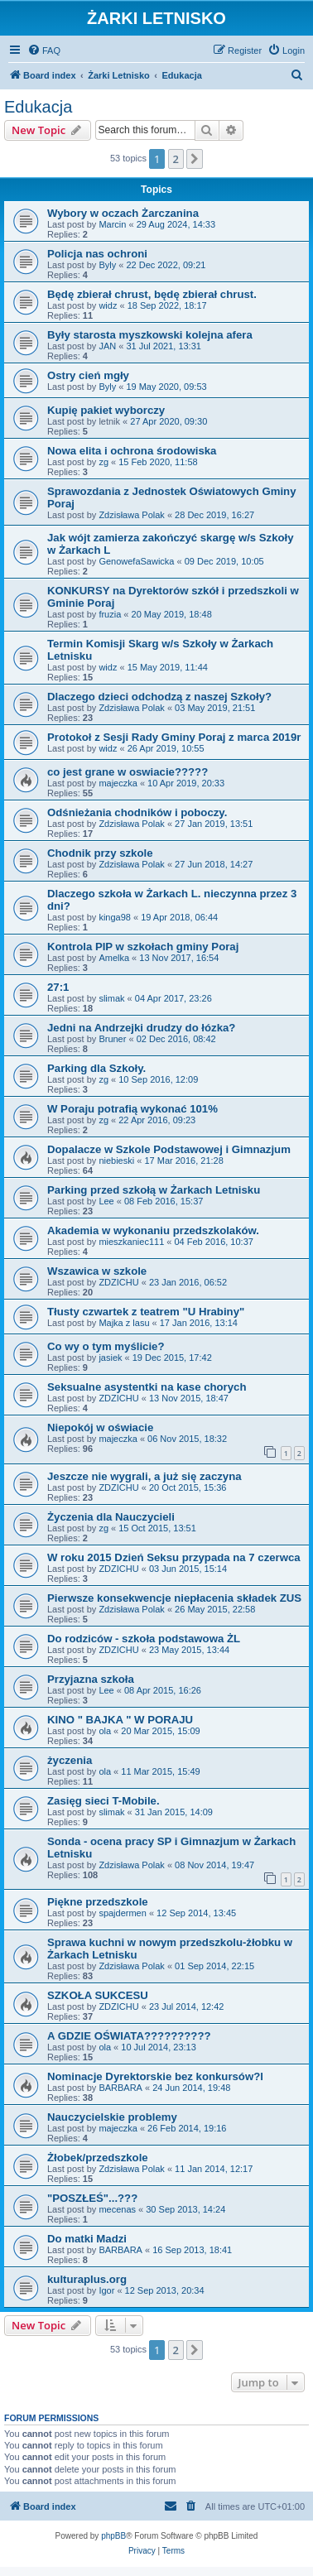 This screenshot has height=2576, width=313. What do you see at coordinates (174, 1598) in the screenshot?
I see `Pierwsze konsekwencje niepłacenia składek ZUS` at bounding box center [174, 1598].